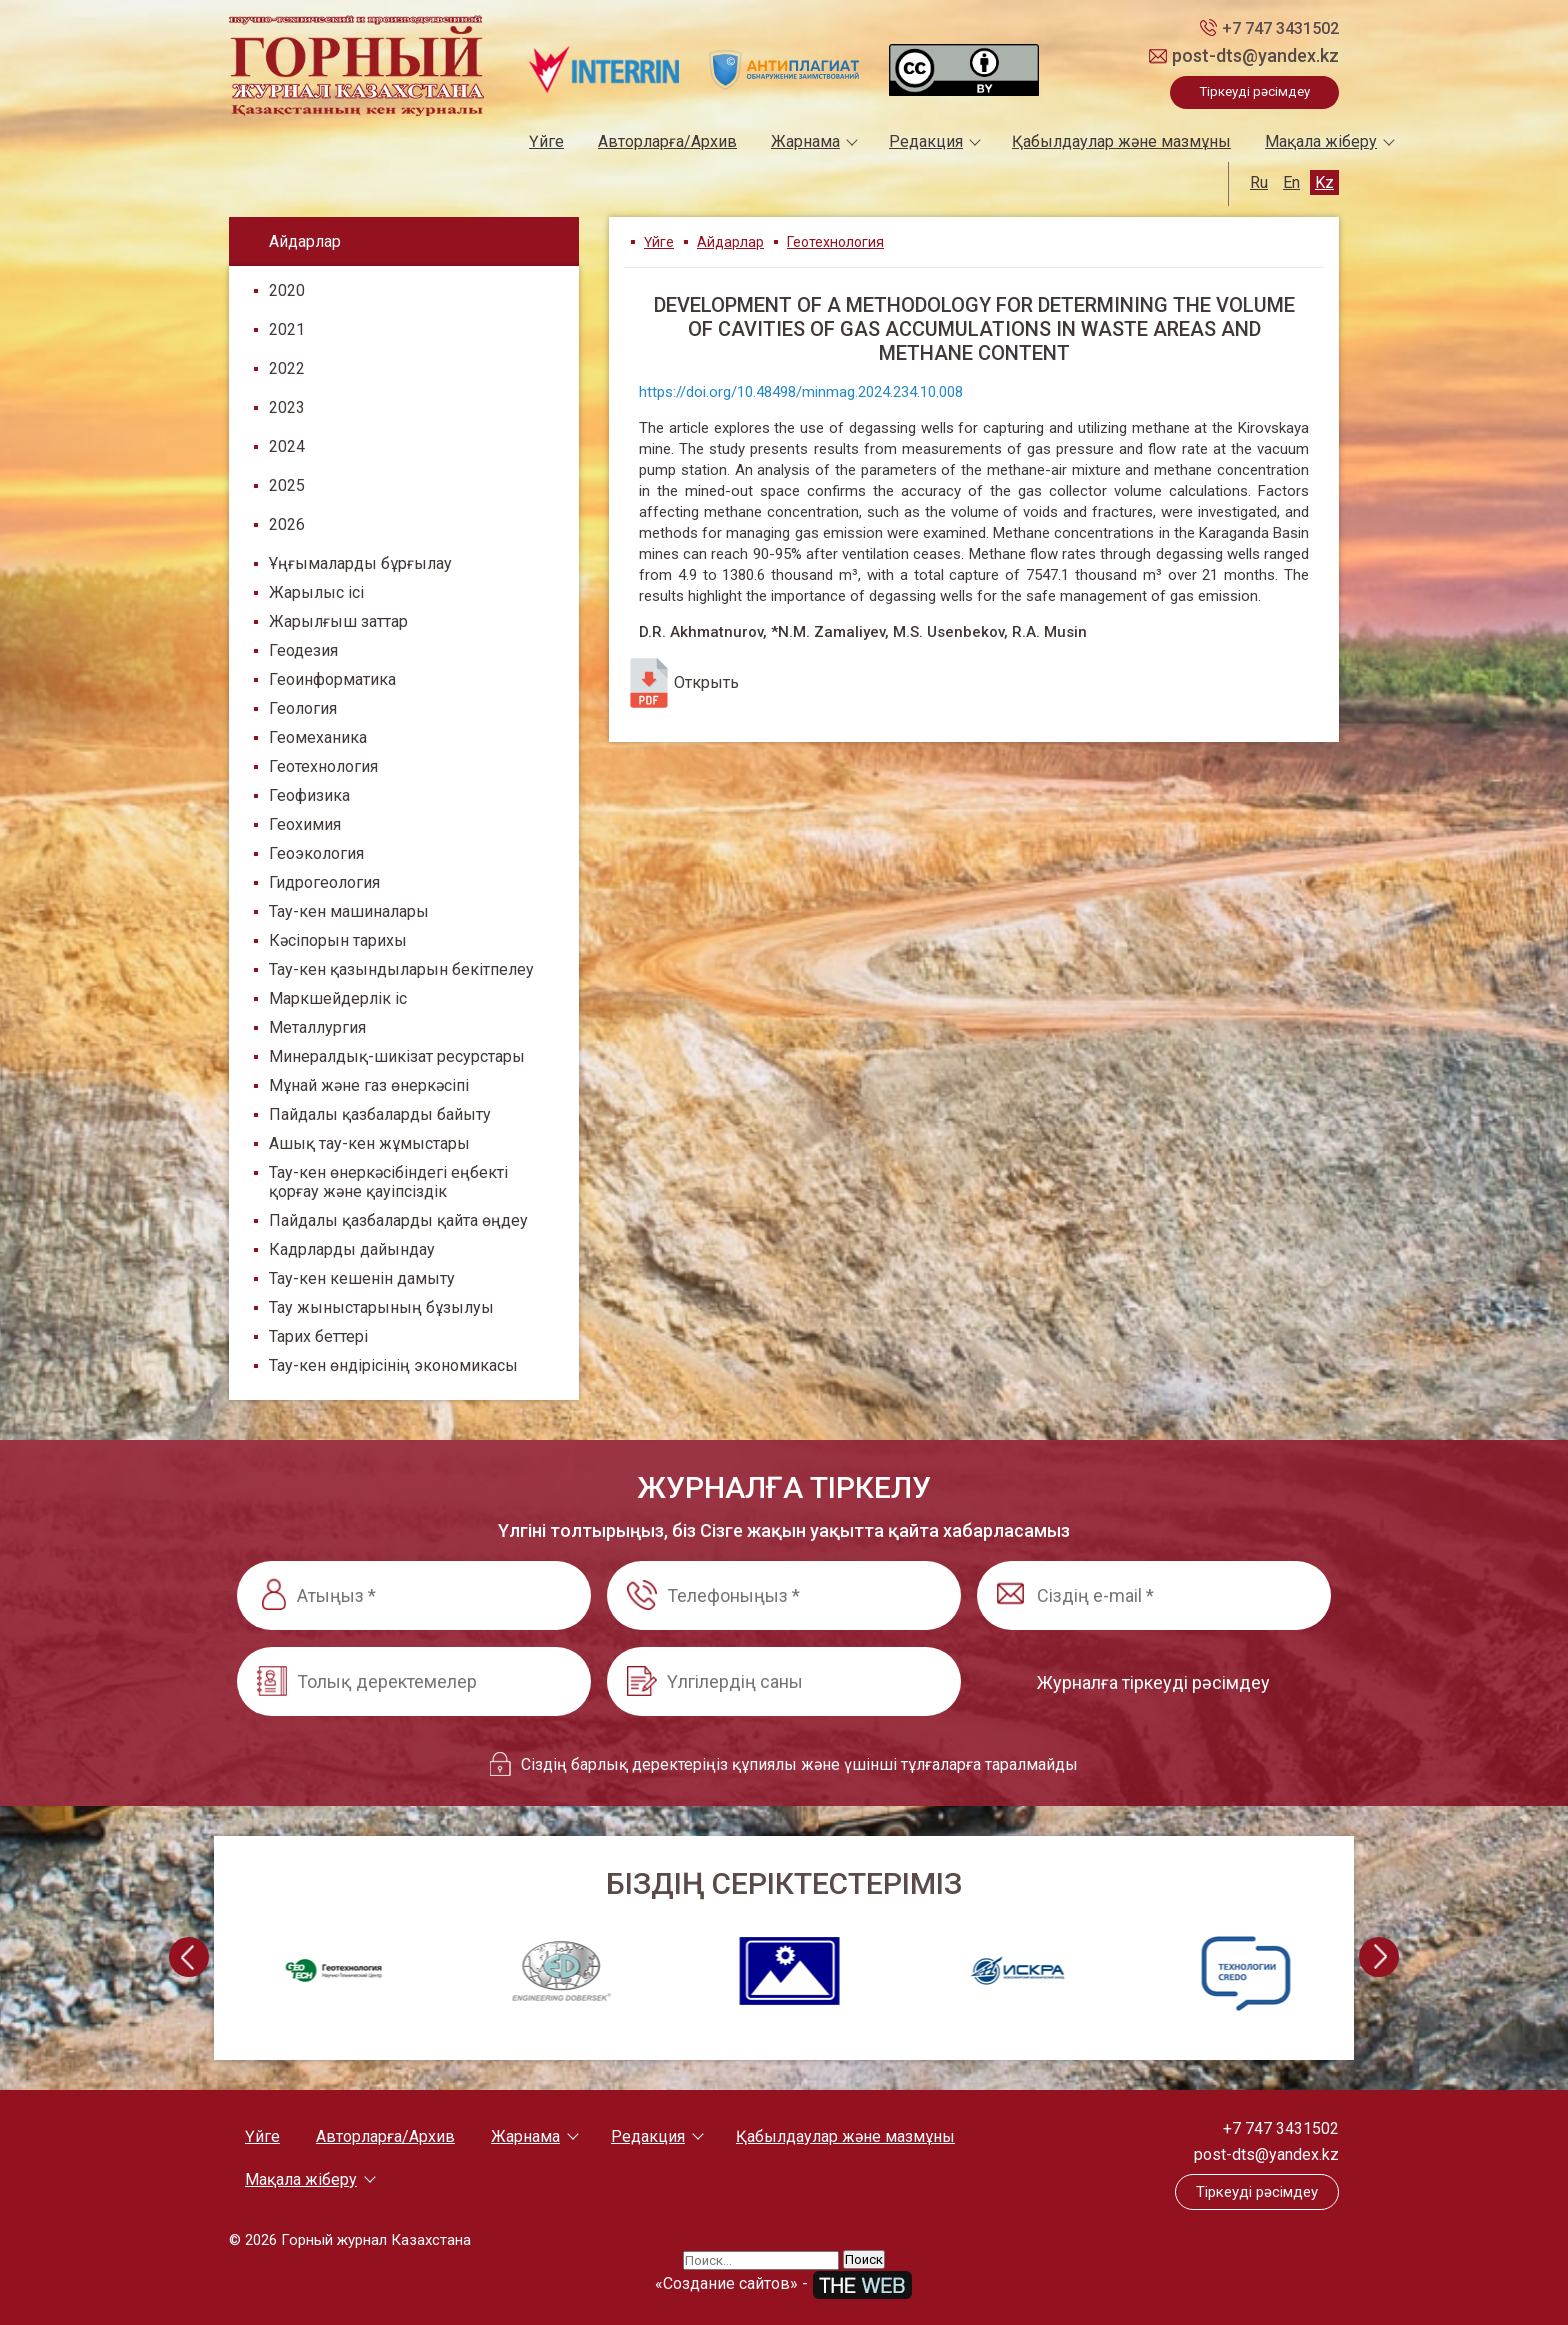 This screenshot has height=2325, width=1568. What do you see at coordinates (1254, 91) in the screenshot?
I see `Тіркеуді рәсімдеу` at bounding box center [1254, 91].